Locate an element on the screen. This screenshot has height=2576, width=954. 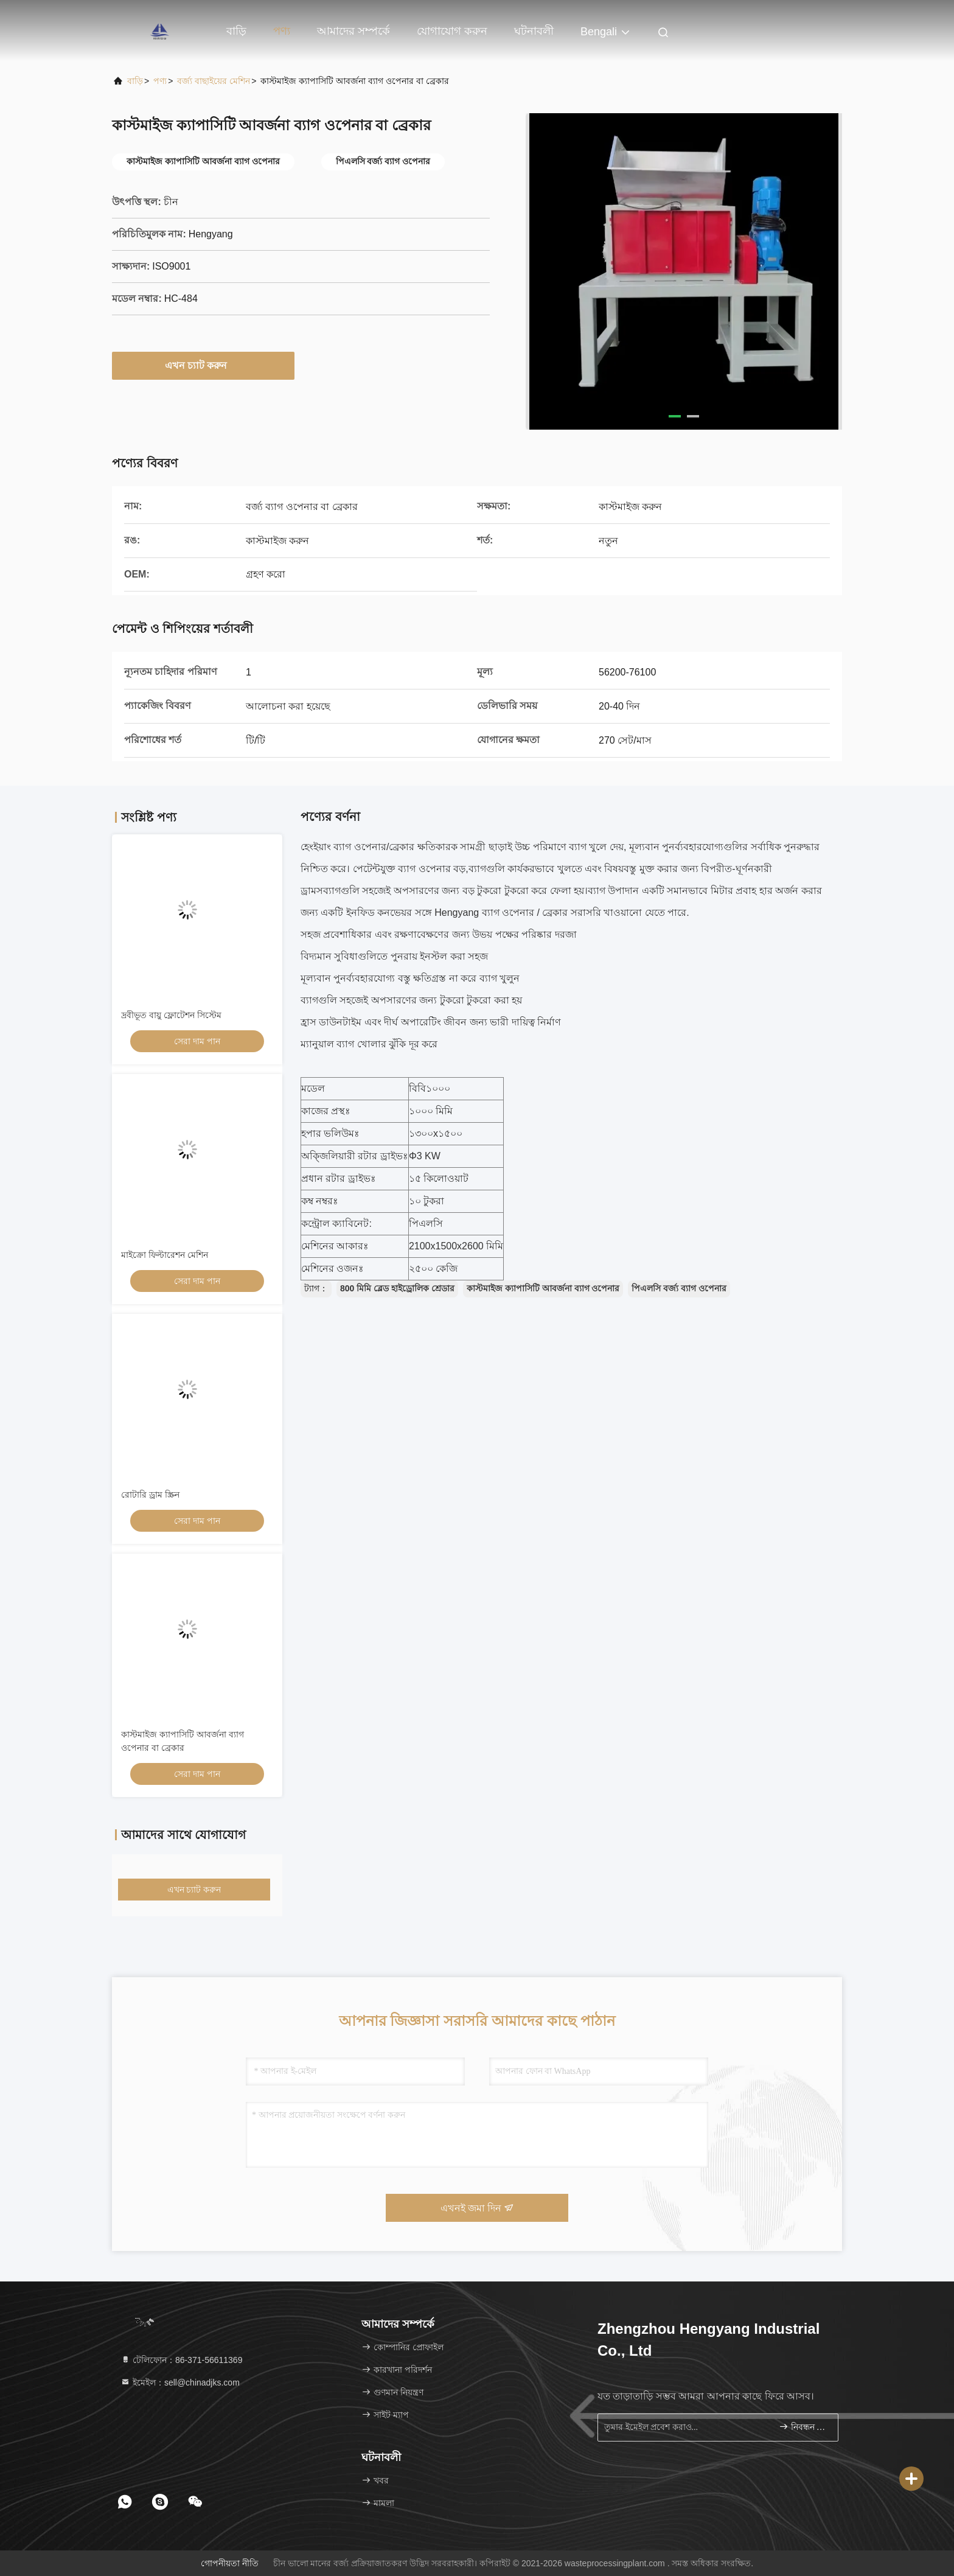
পিএলসি বর্জ্য ব্যাগ ওপেনার is located at coordinates (679, 1288).